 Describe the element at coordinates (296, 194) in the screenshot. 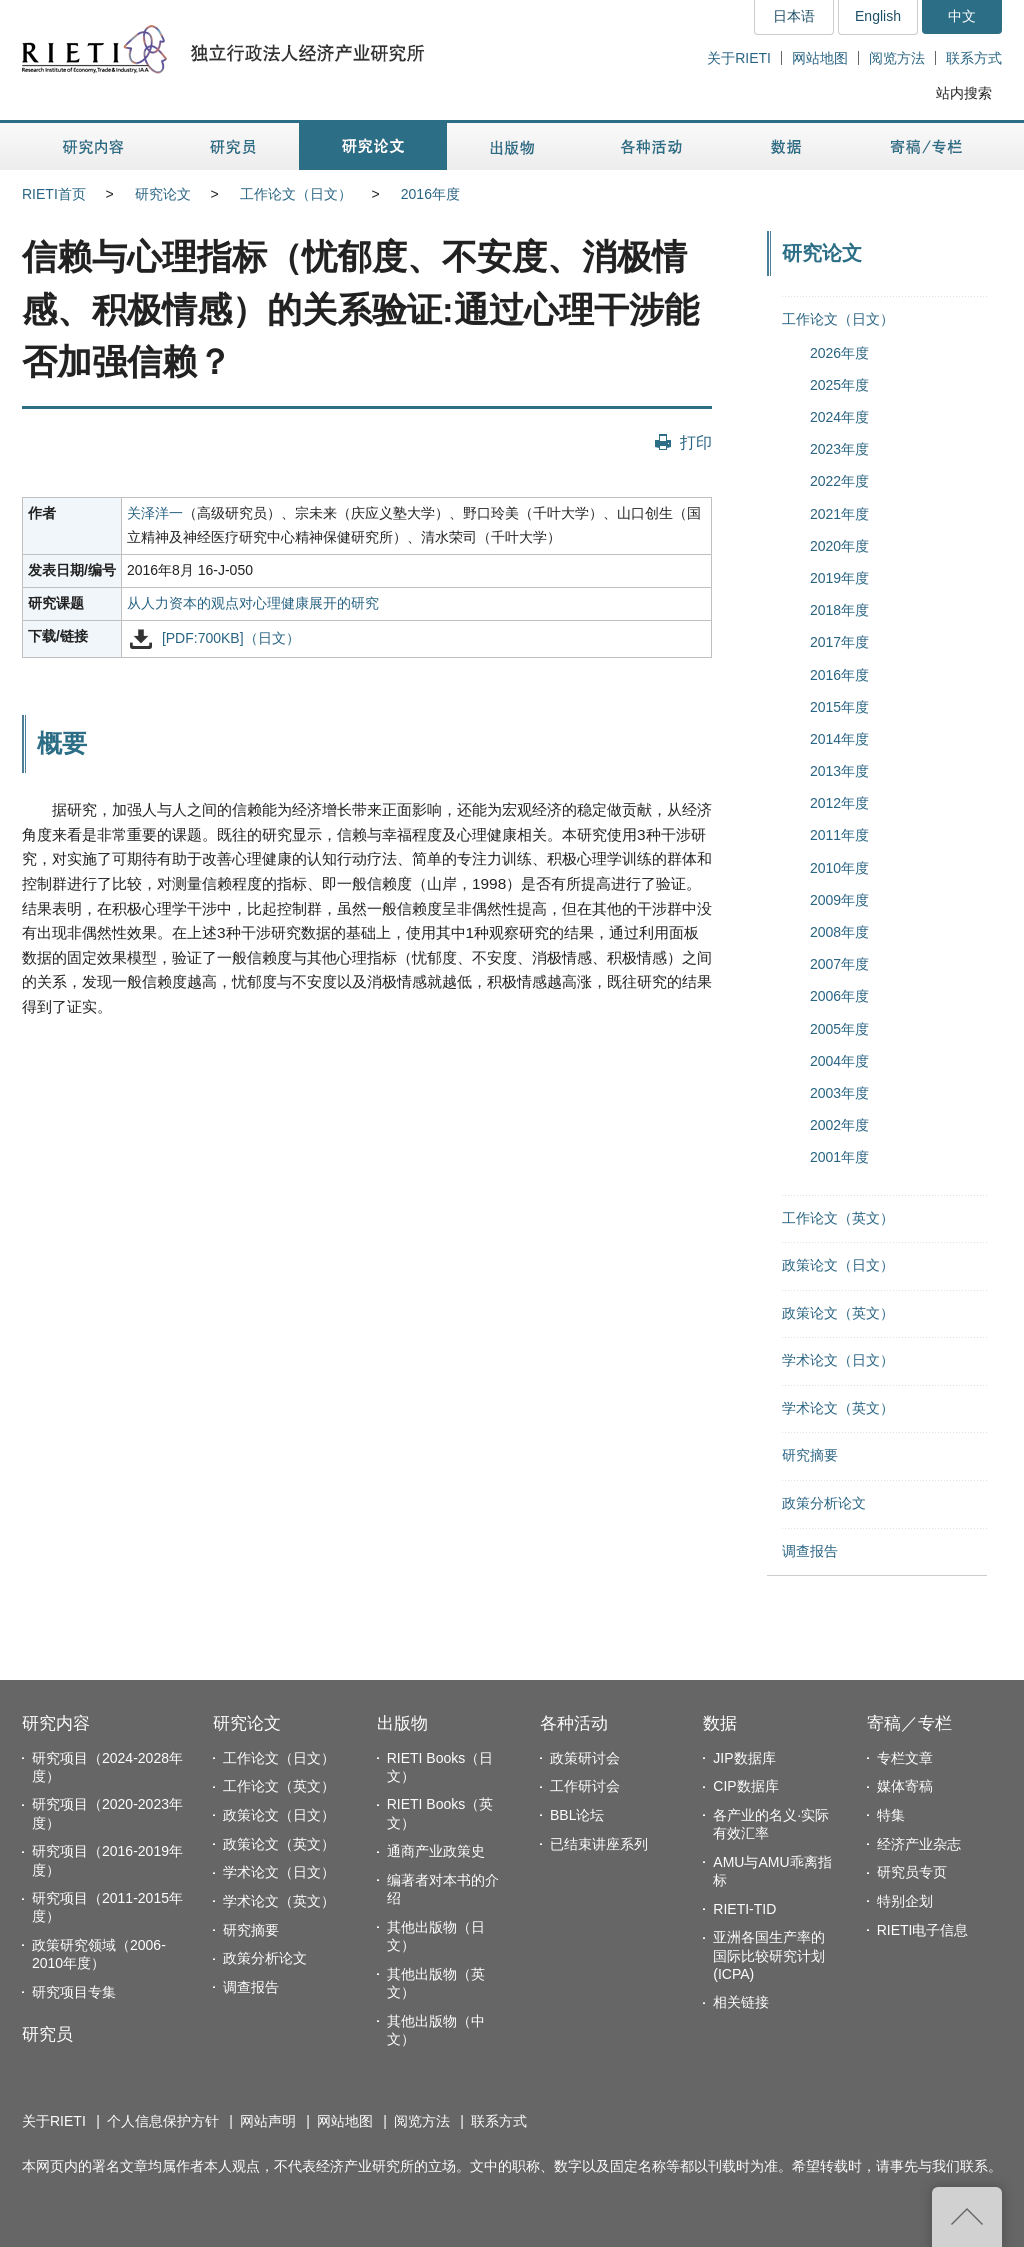

I see `工作论文（日文）` at that location.